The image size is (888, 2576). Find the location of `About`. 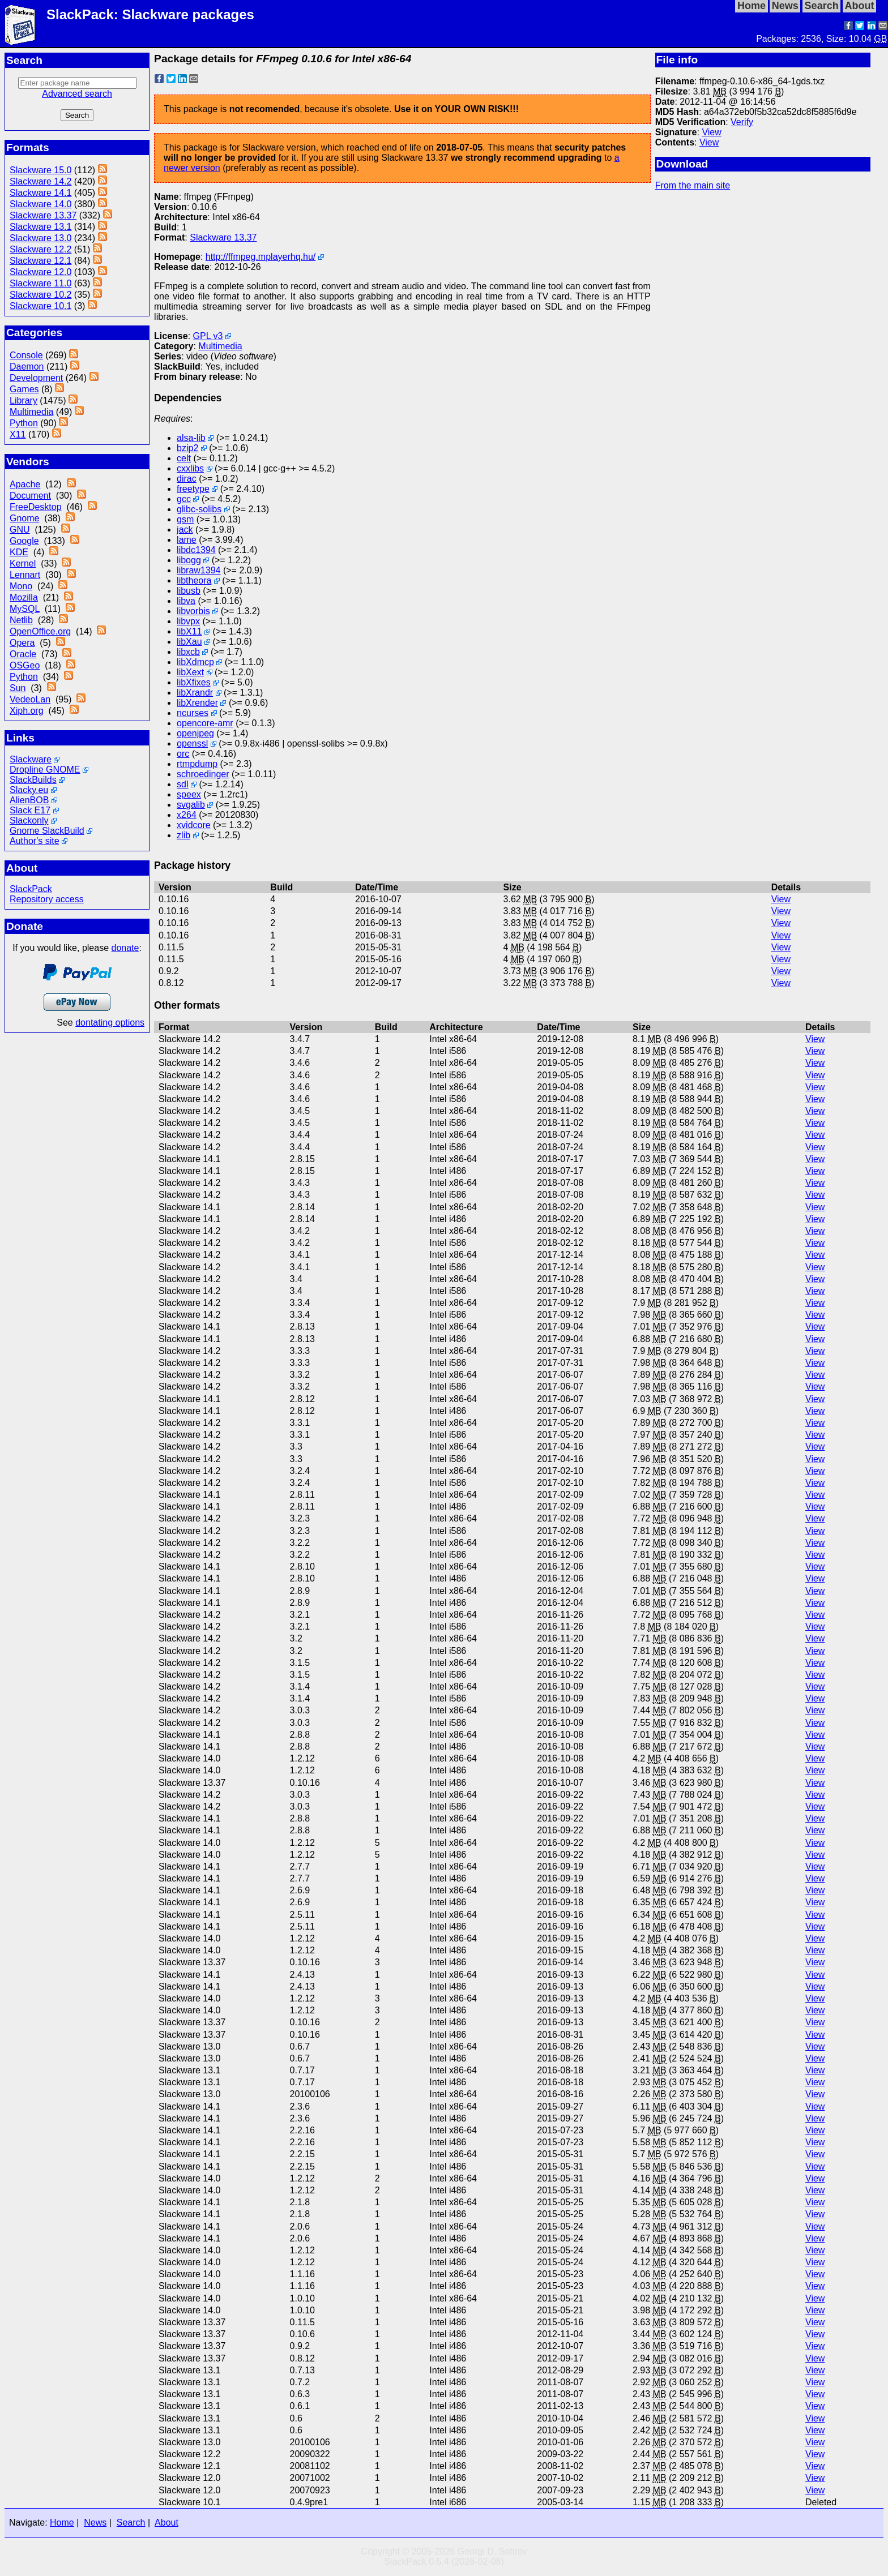

About is located at coordinates (166, 2522).